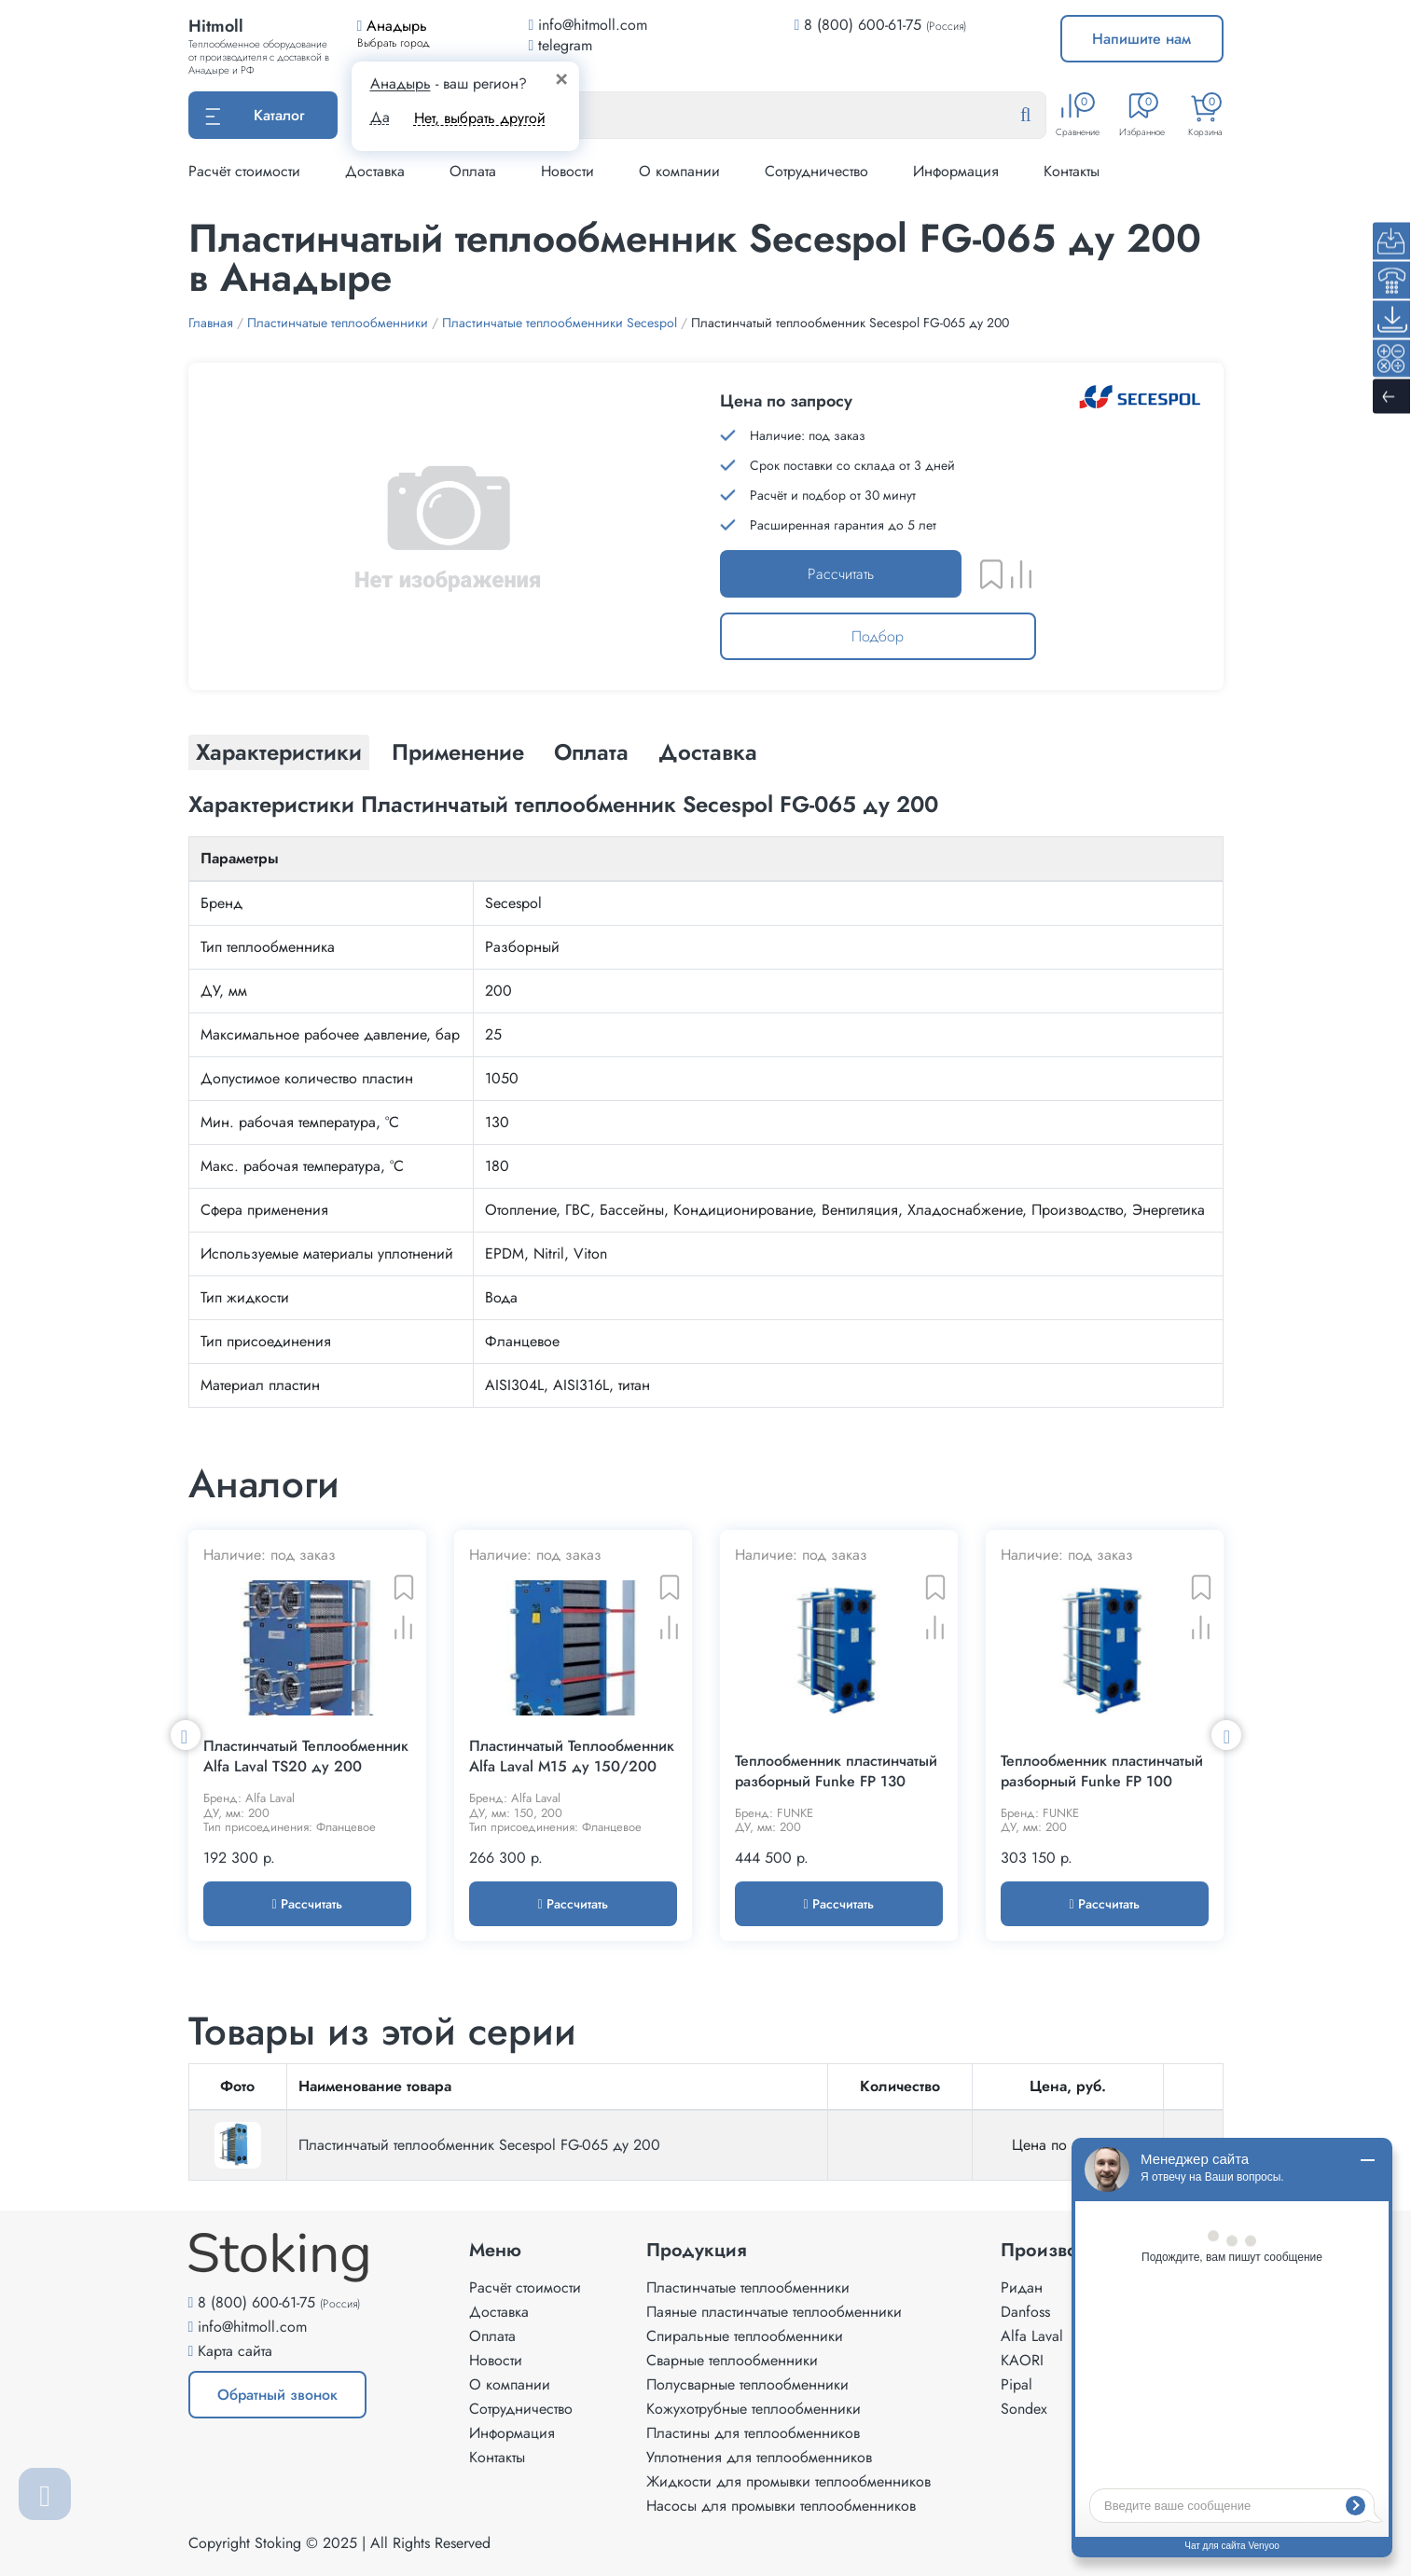 The height and width of the screenshot is (2576, 1411). Describe the element at coordinates (1022, 2360) in the screenshot. I see `KAORI` at that location.